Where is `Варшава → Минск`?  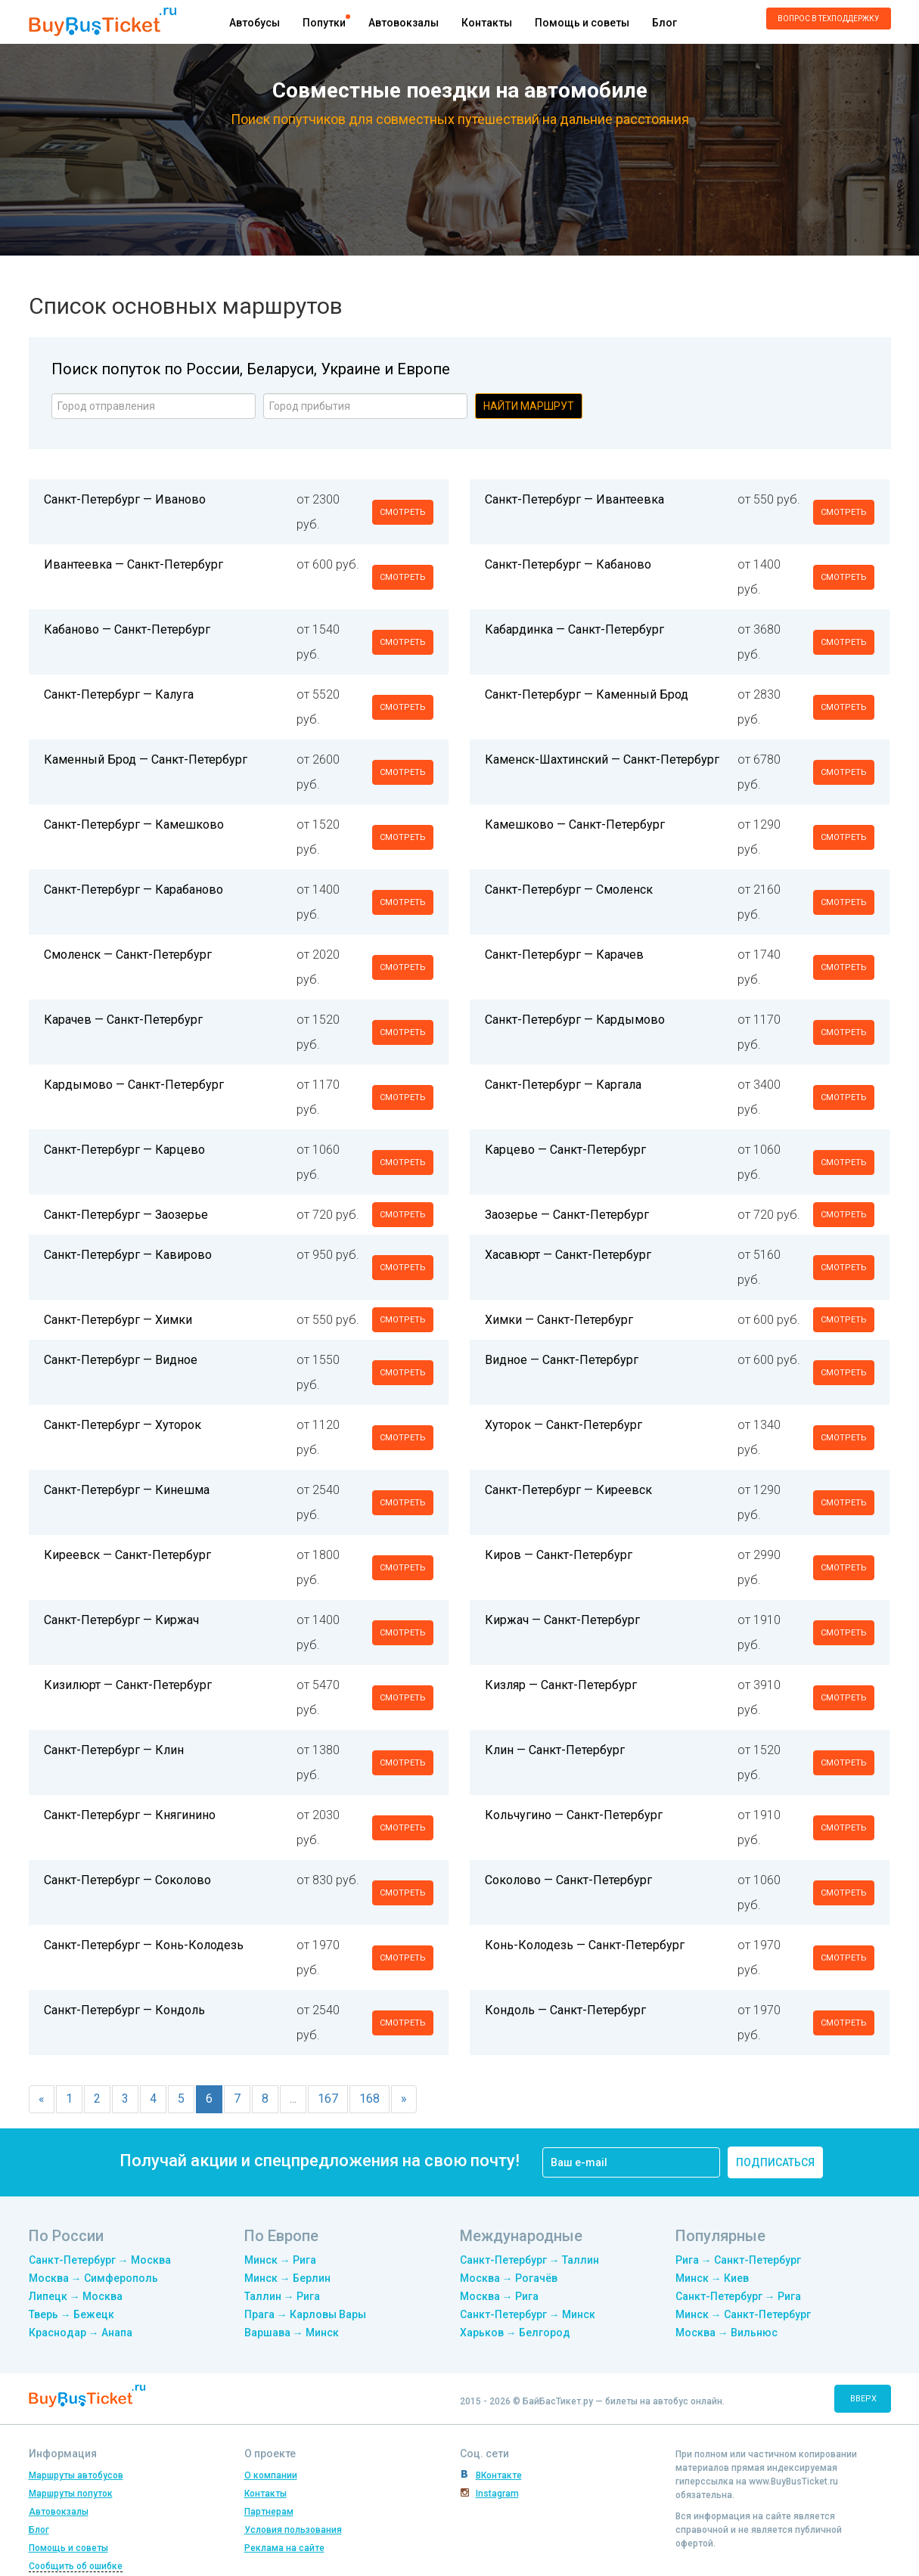 Варшава → Минск is located at coordinates (291, 2332).